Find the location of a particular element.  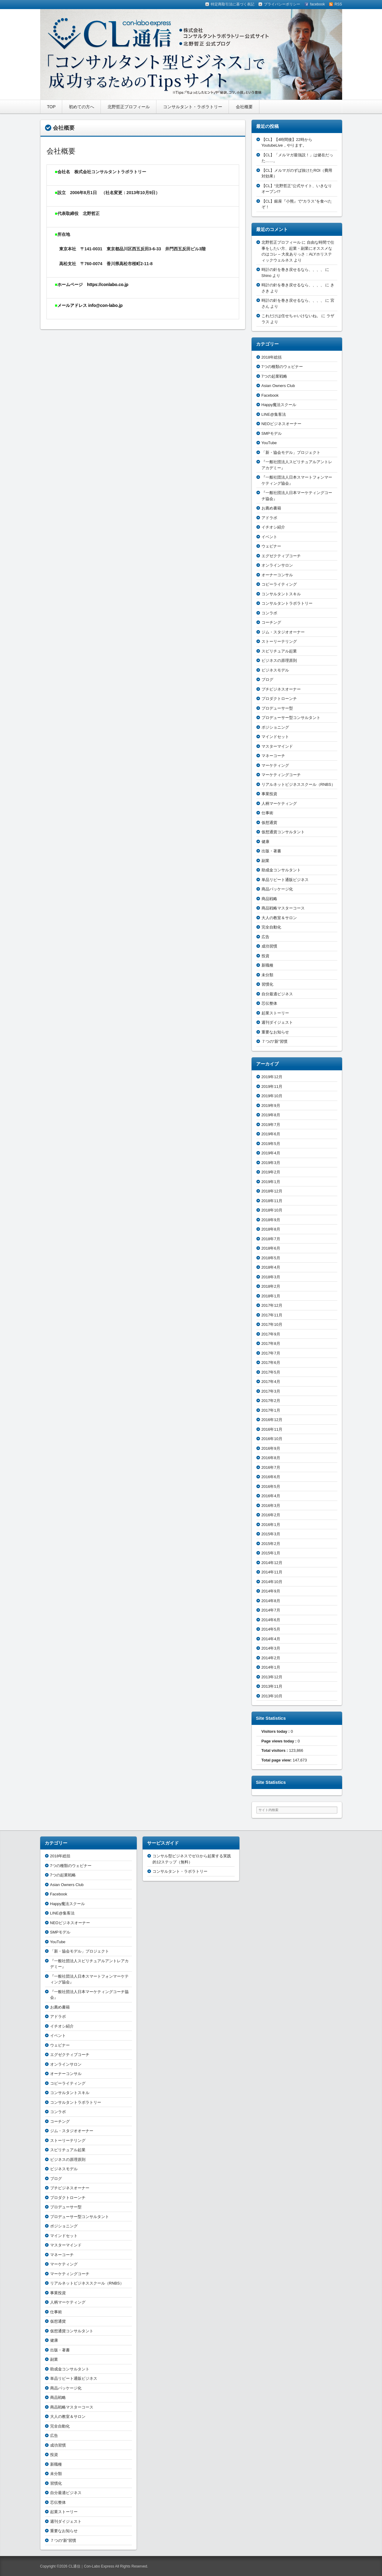

コンラボ is located at coordinates (269, 613).